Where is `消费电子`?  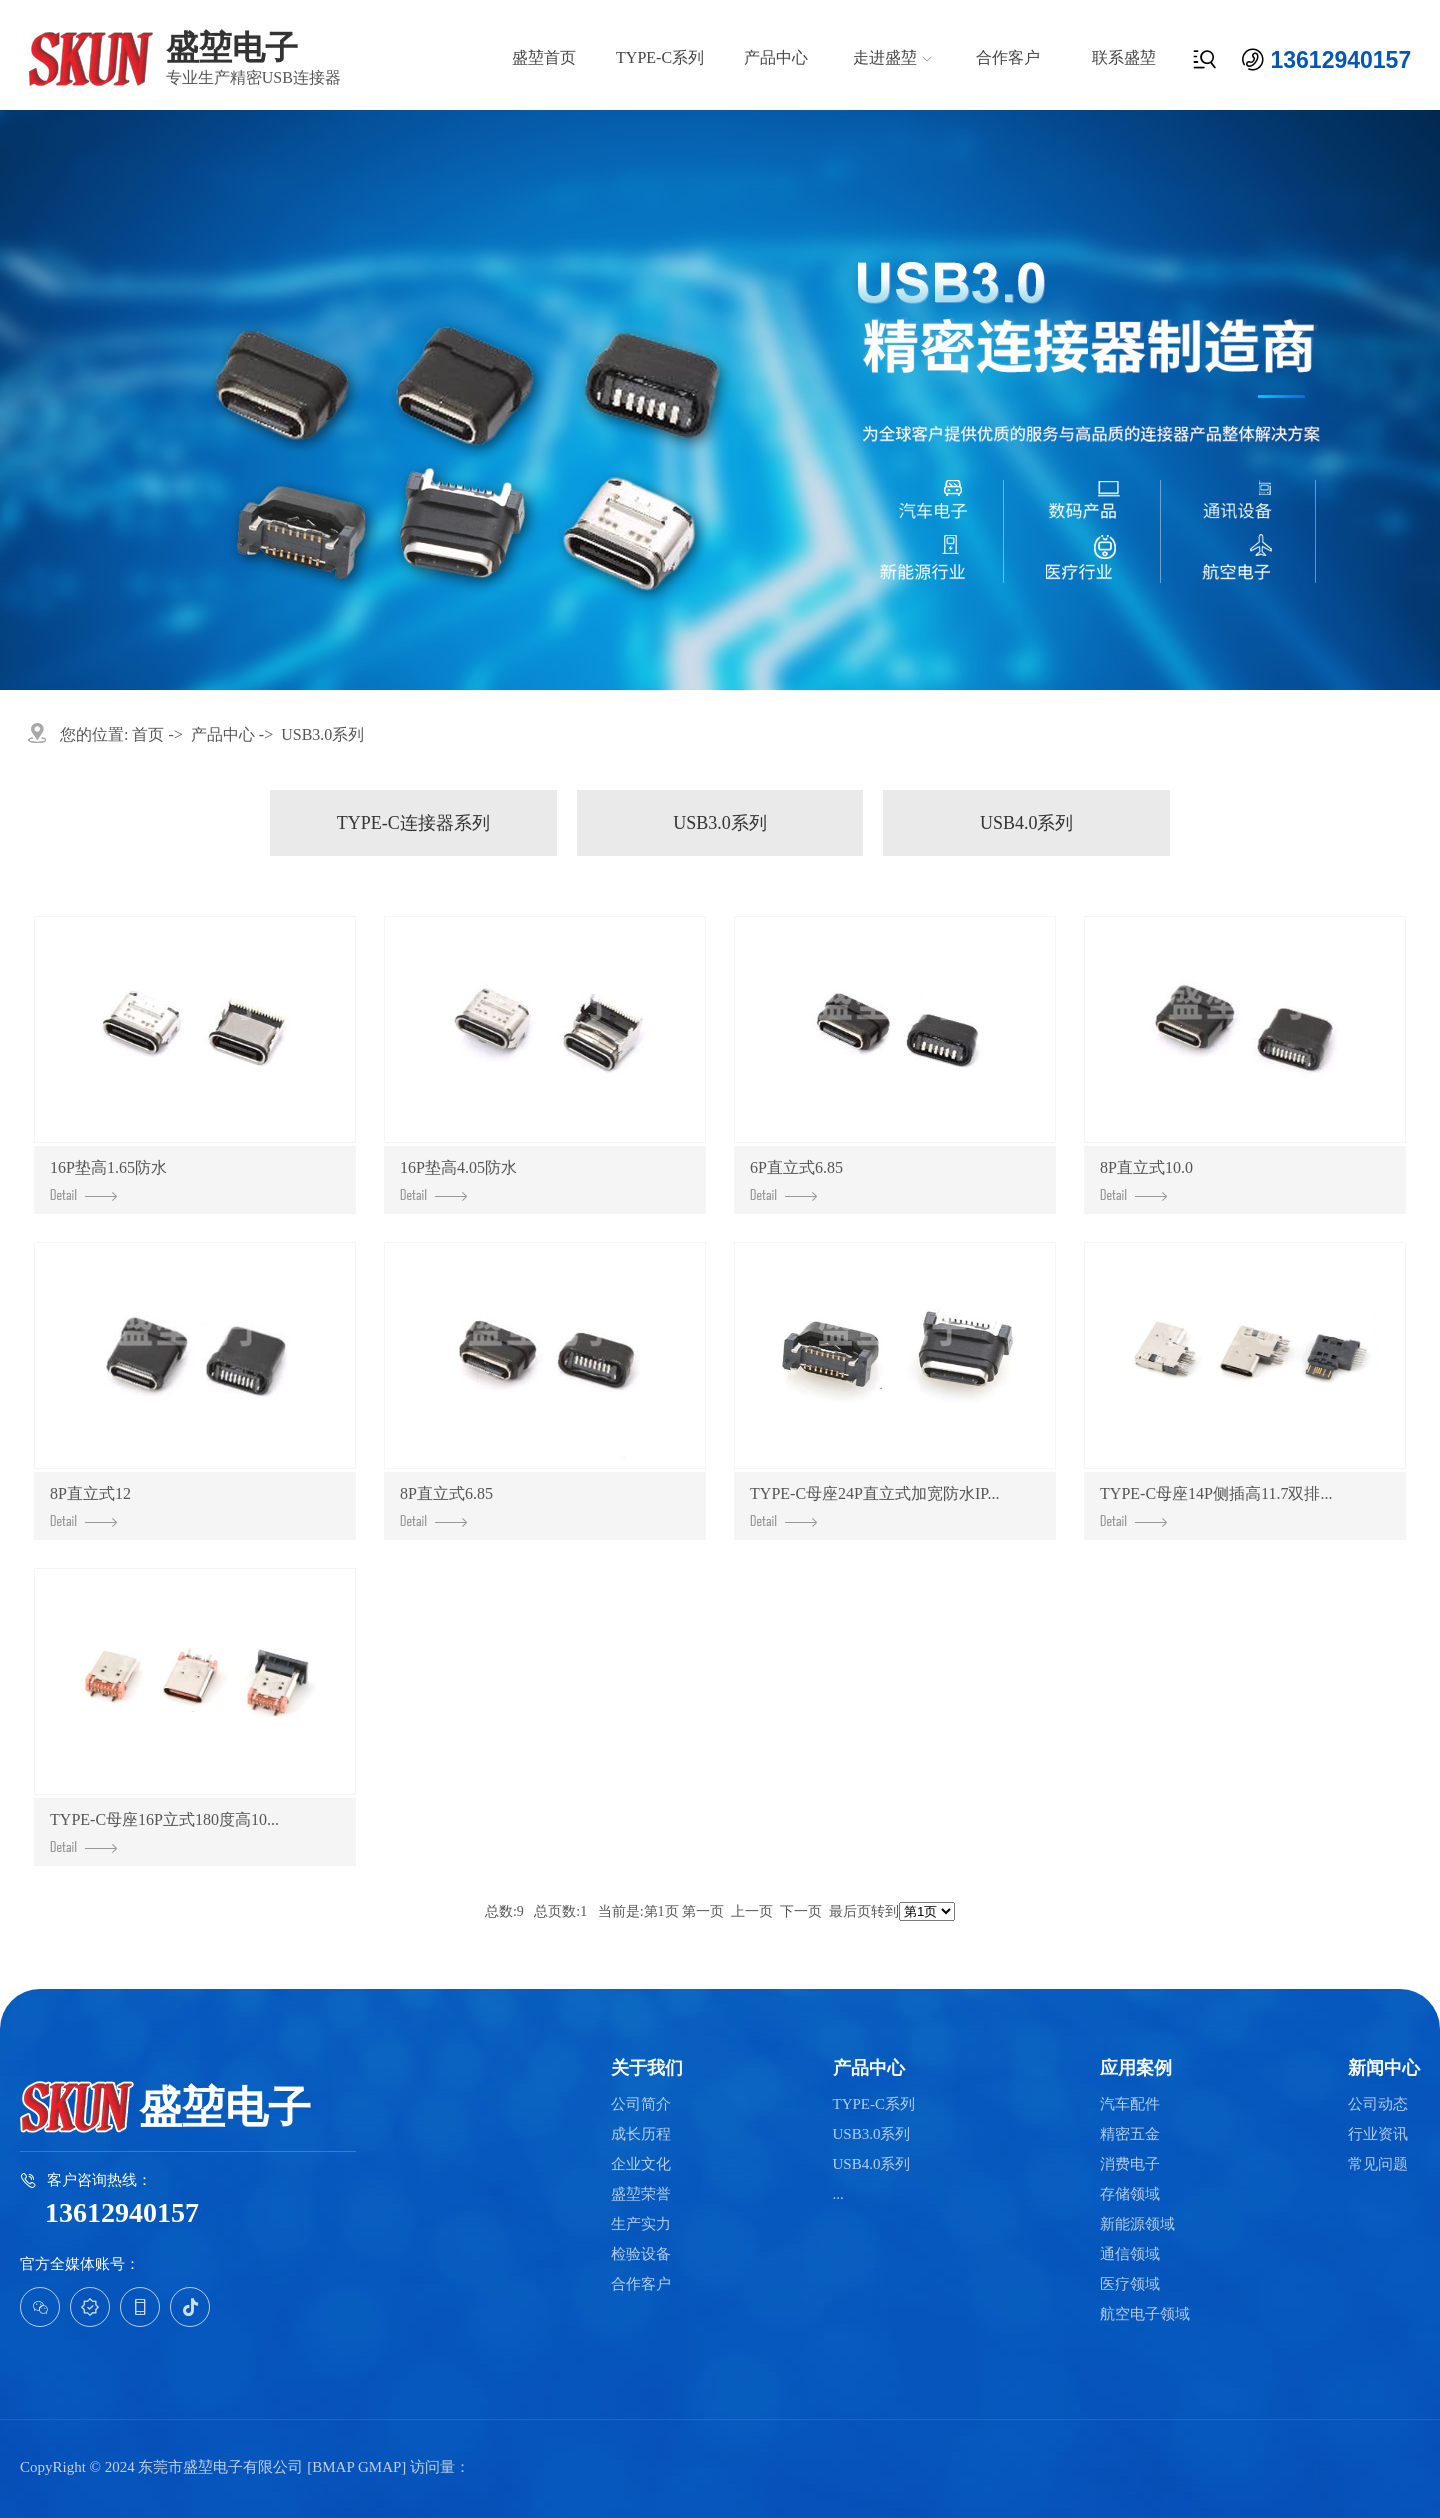 消费电子 is located at coordinates (1130, 2164).